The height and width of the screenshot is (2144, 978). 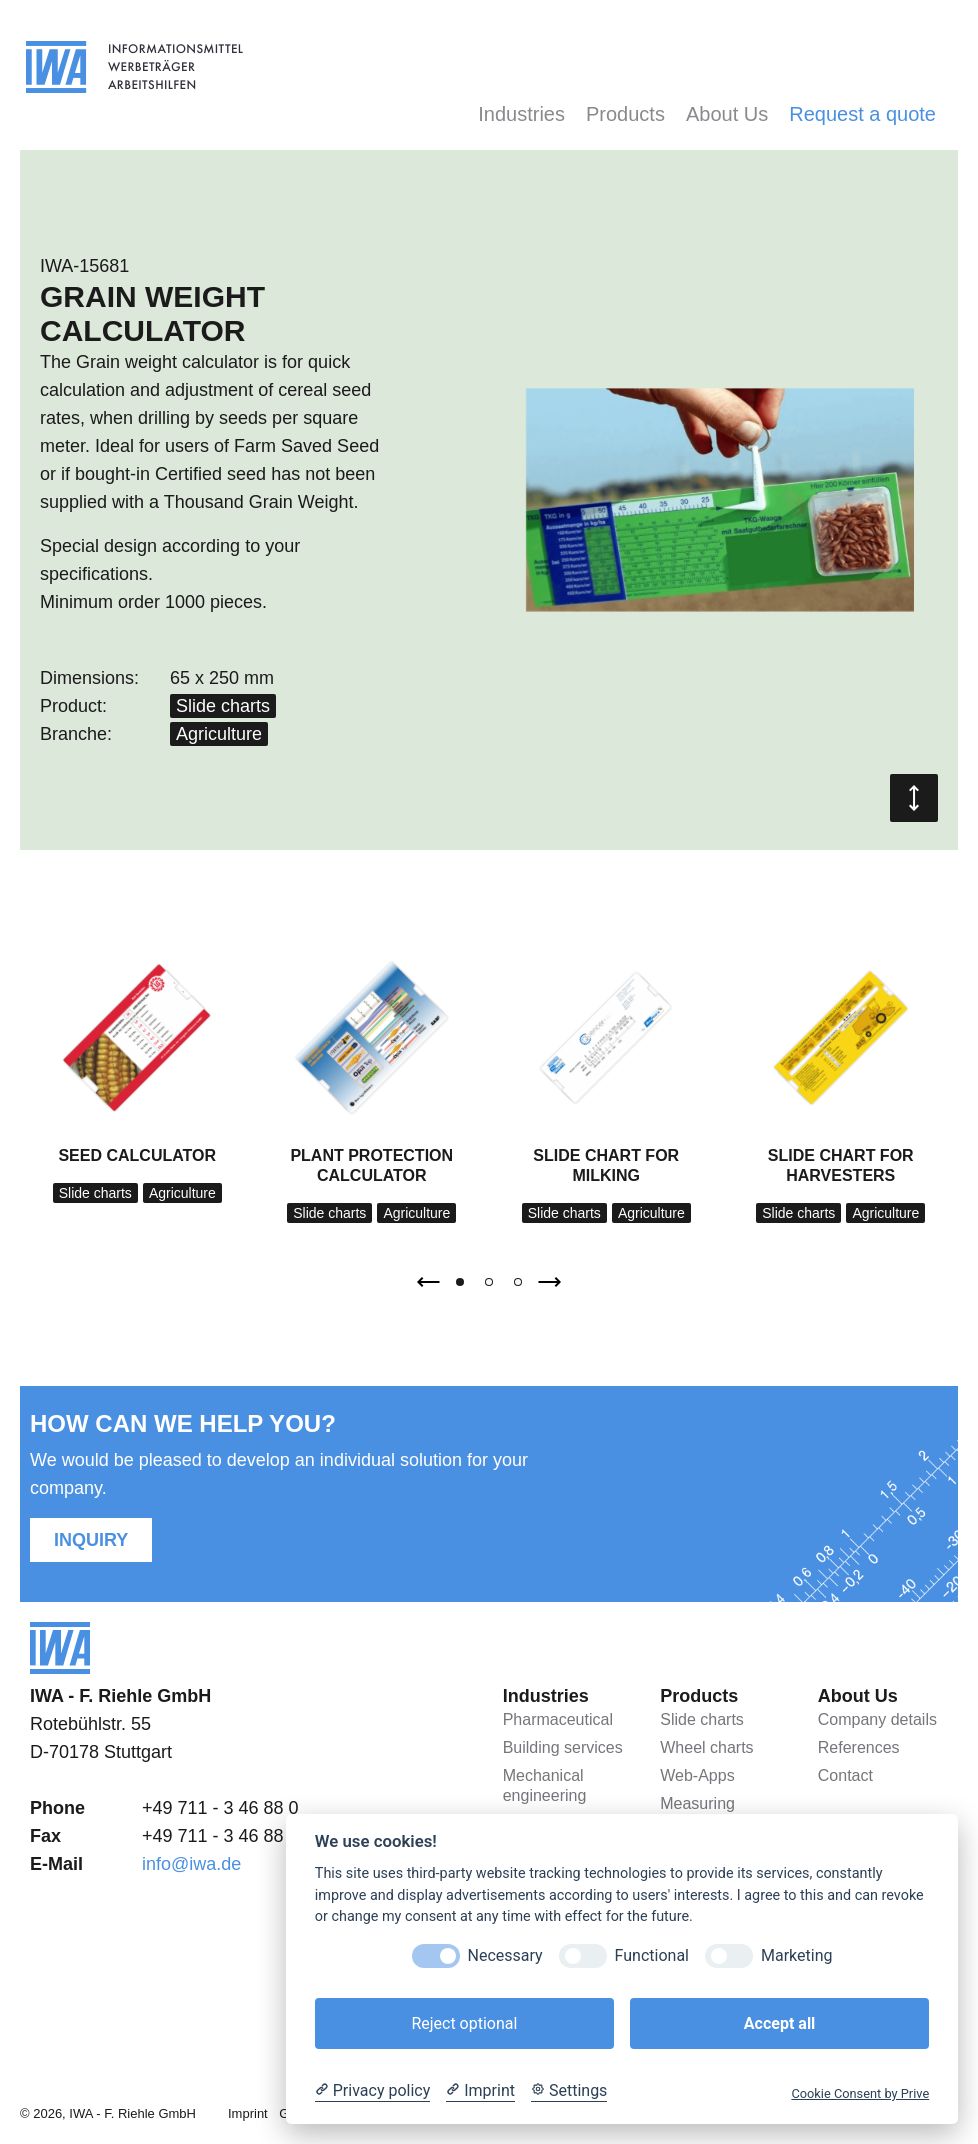 I want to click on Web-Apps, so click(x=697, y=1775).